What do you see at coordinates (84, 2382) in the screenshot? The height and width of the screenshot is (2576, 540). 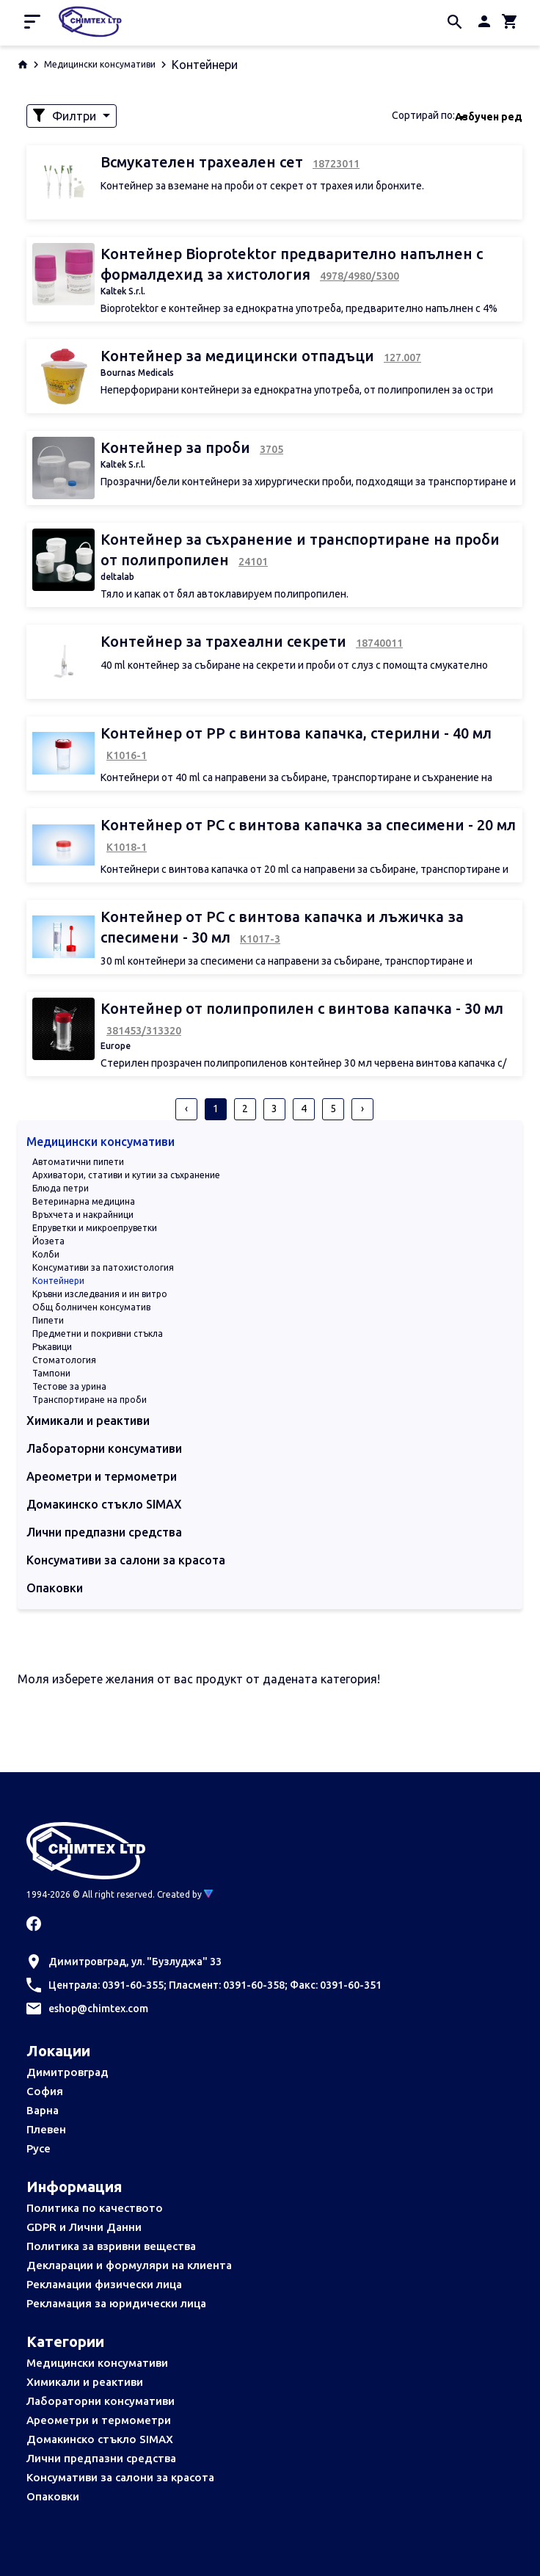 I see `Химикали и реактиви` at bounding box center [84, 2382].